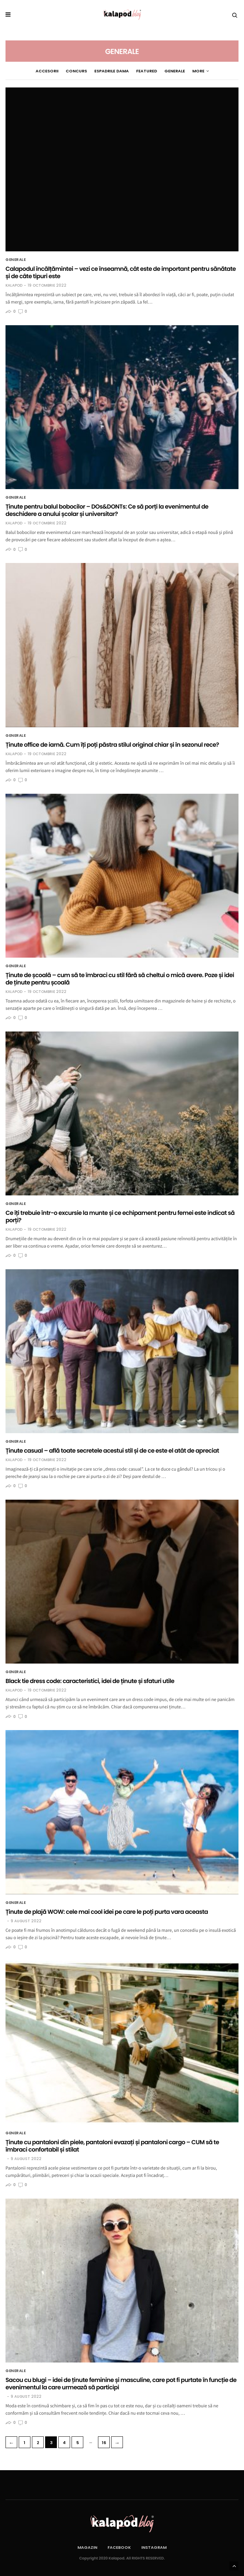 This screenshot has width=244, height=2576. What do you see at coordinates (101, 71) in the screenshot?
I see `espadrile dama` at bounding box center [101, 71].